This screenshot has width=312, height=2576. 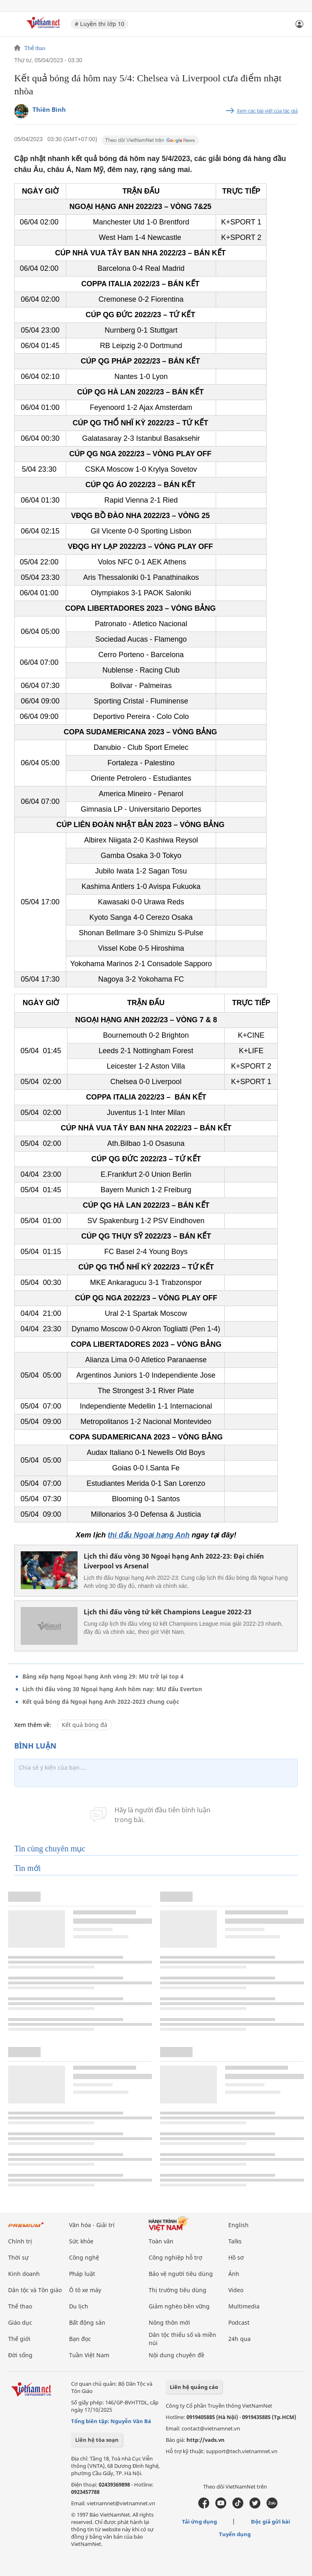 I want to click on Nông thôn mới, so click(x=169, y=2322).